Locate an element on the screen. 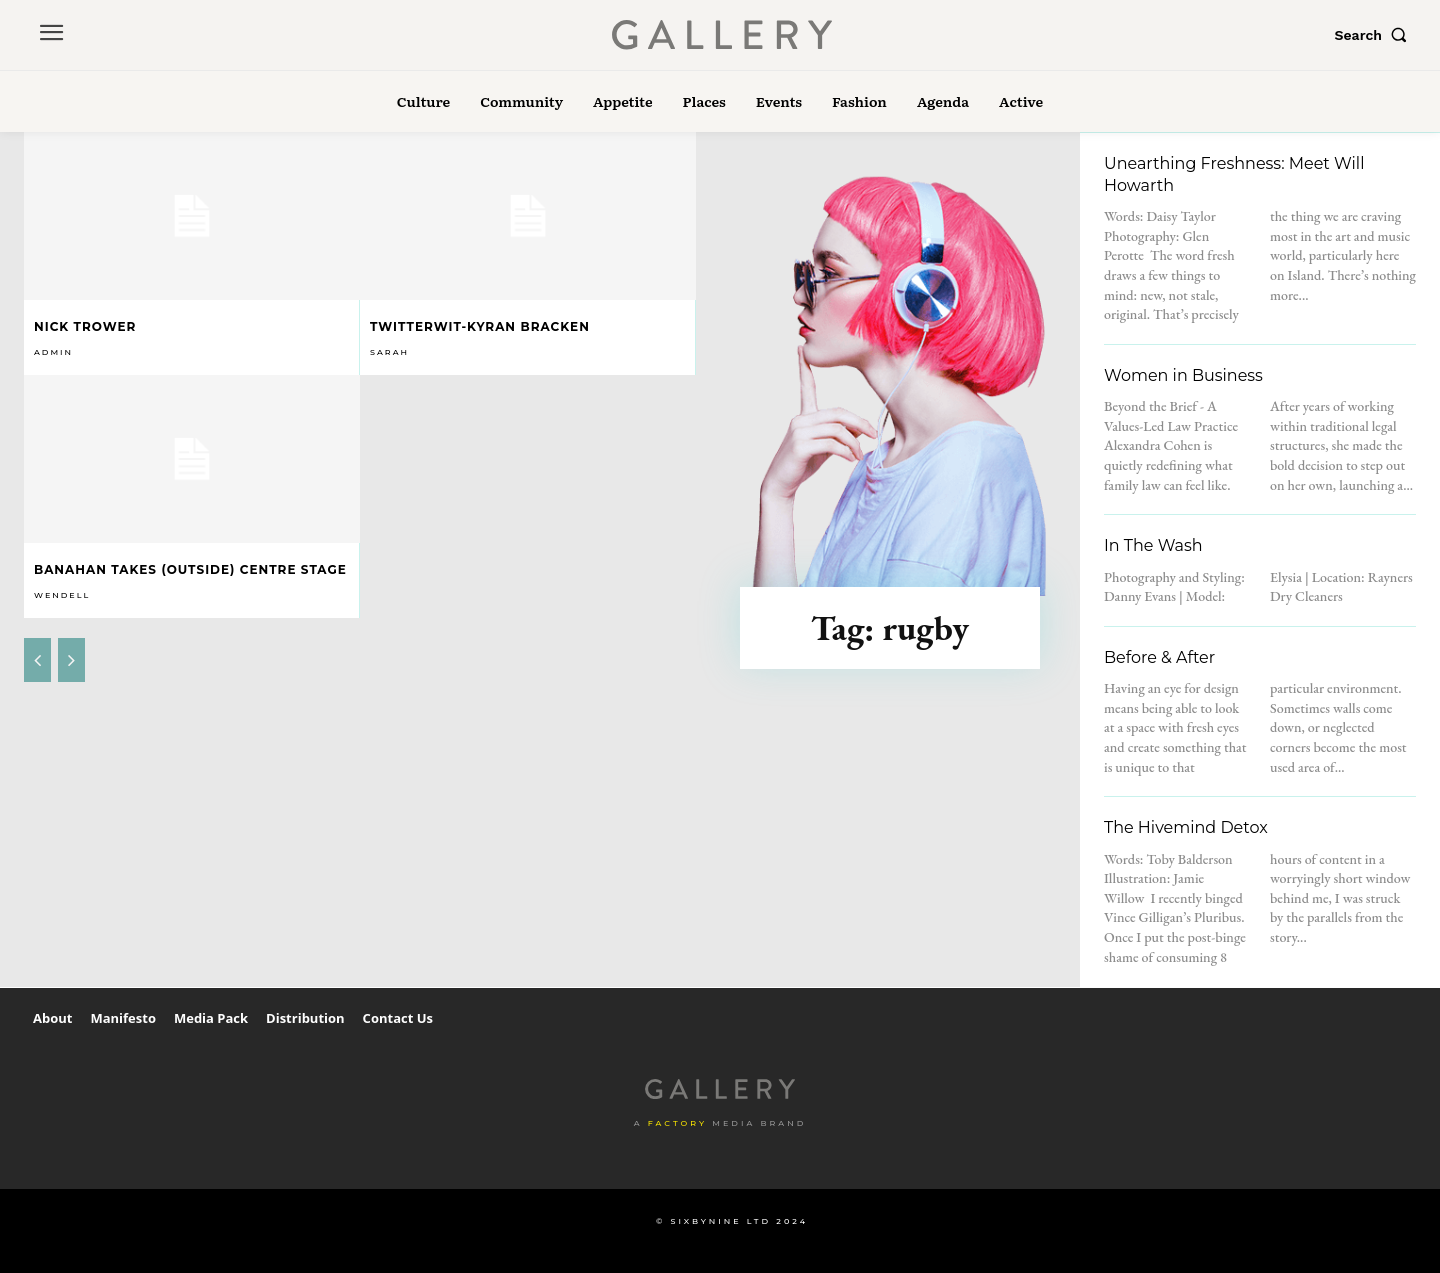  Nick Trower is located at coordinates (85, 326).